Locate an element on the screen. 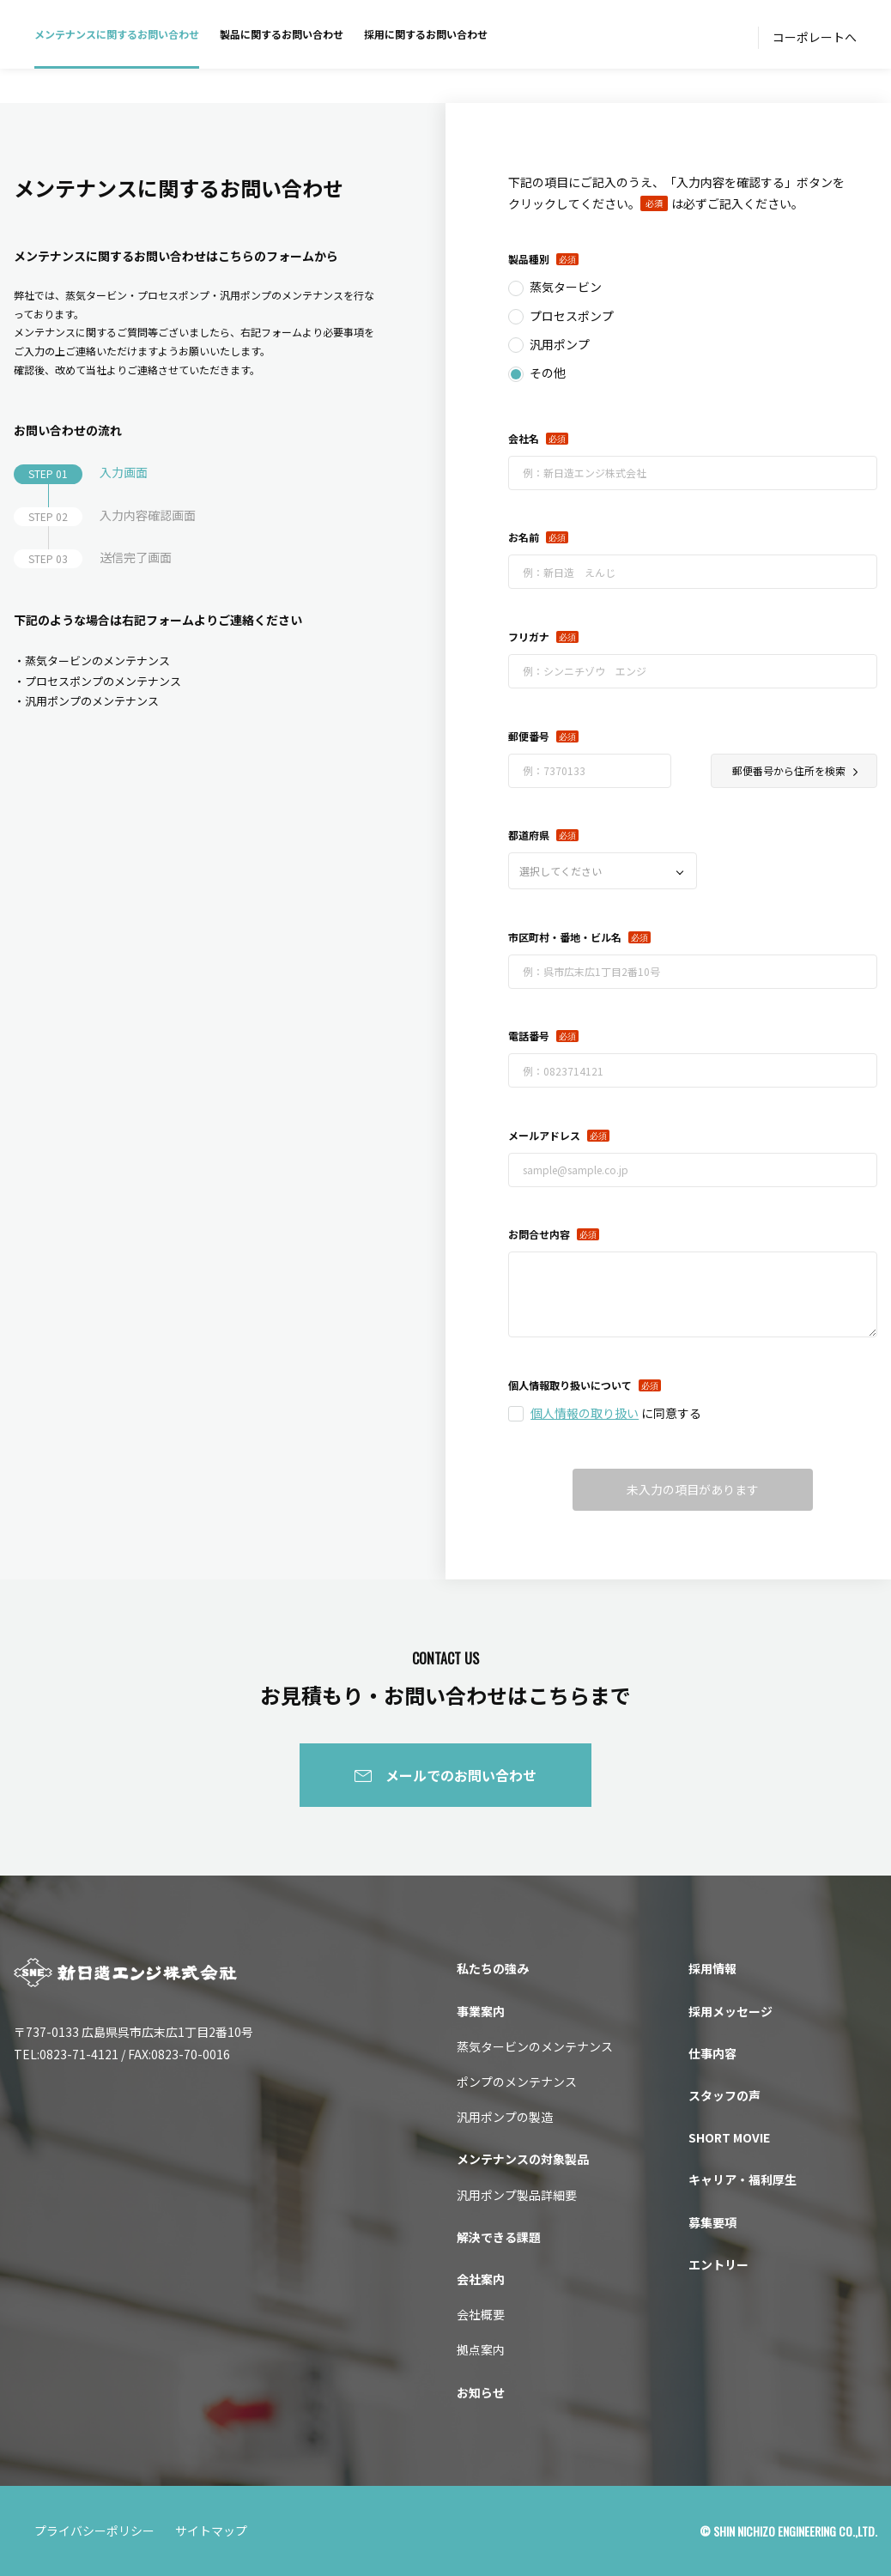 This screenshot has width=891, height=2576. に同意する is located at coordinates (615, 1412).